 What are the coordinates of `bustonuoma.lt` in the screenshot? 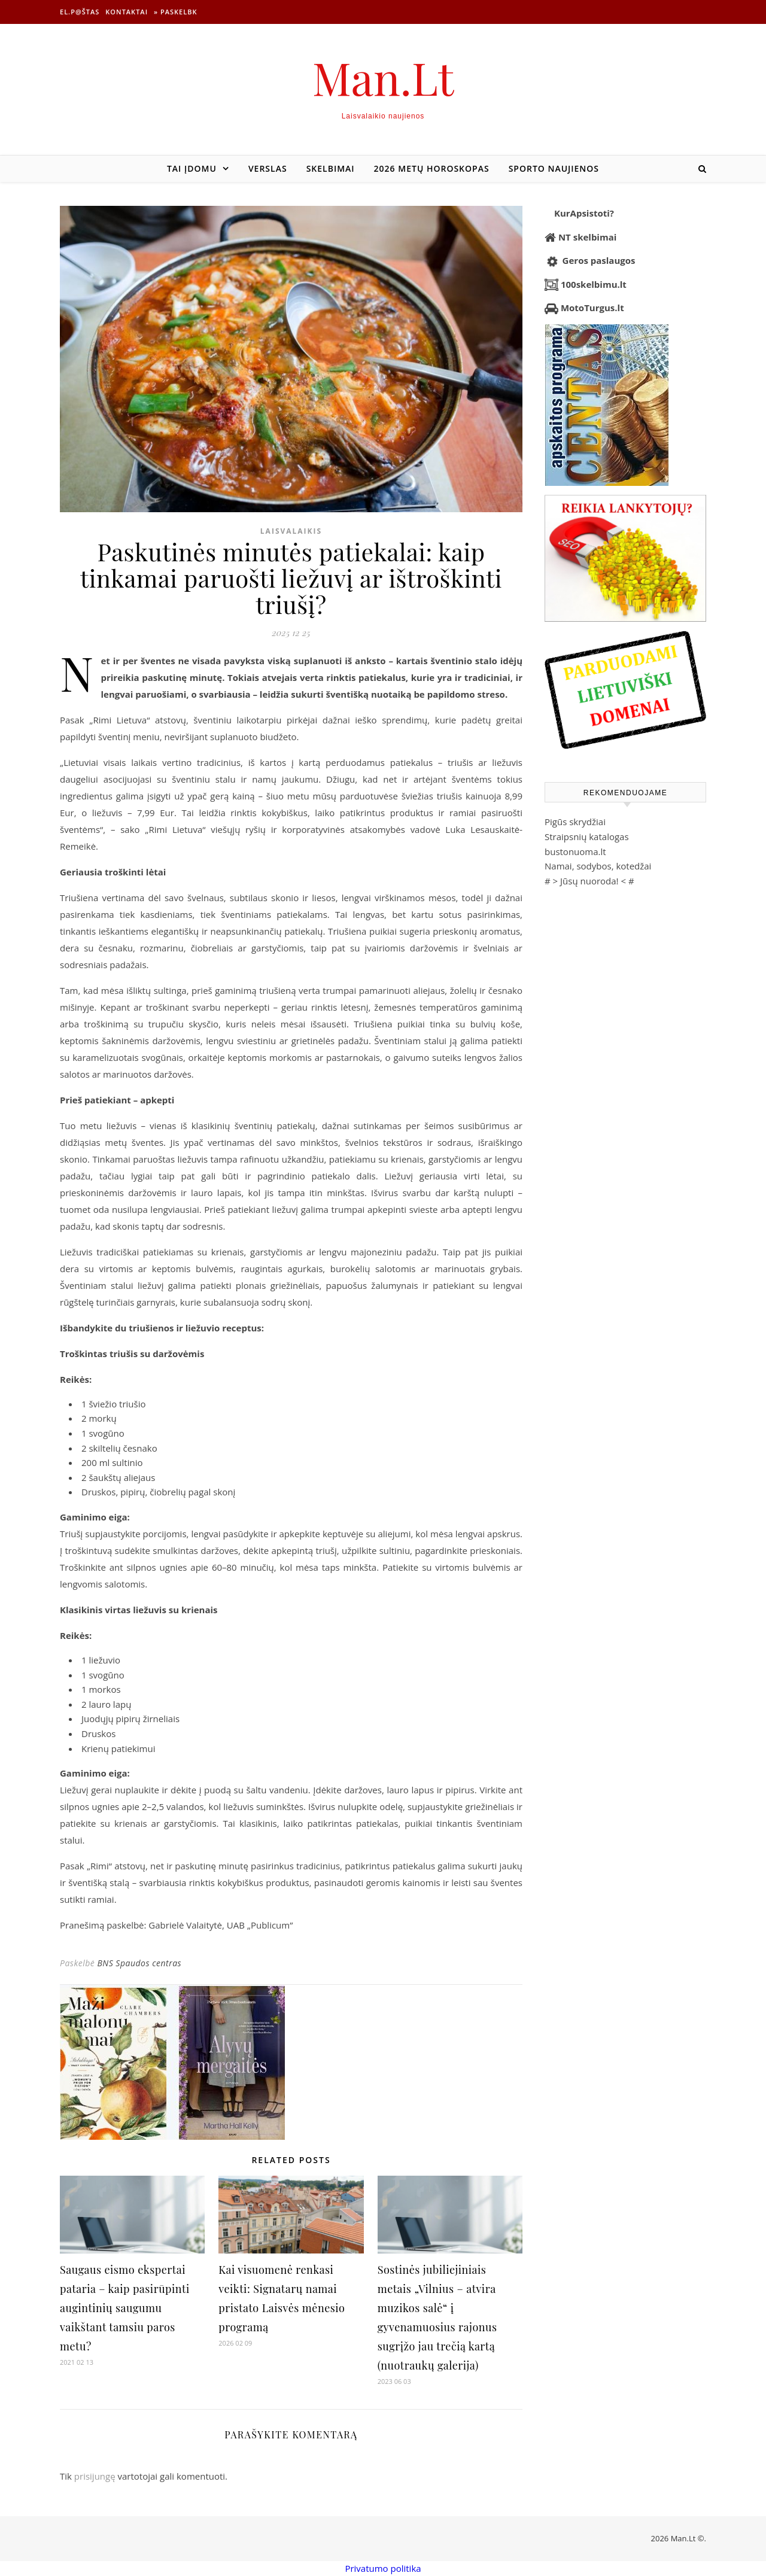 It's located at (575, 851).